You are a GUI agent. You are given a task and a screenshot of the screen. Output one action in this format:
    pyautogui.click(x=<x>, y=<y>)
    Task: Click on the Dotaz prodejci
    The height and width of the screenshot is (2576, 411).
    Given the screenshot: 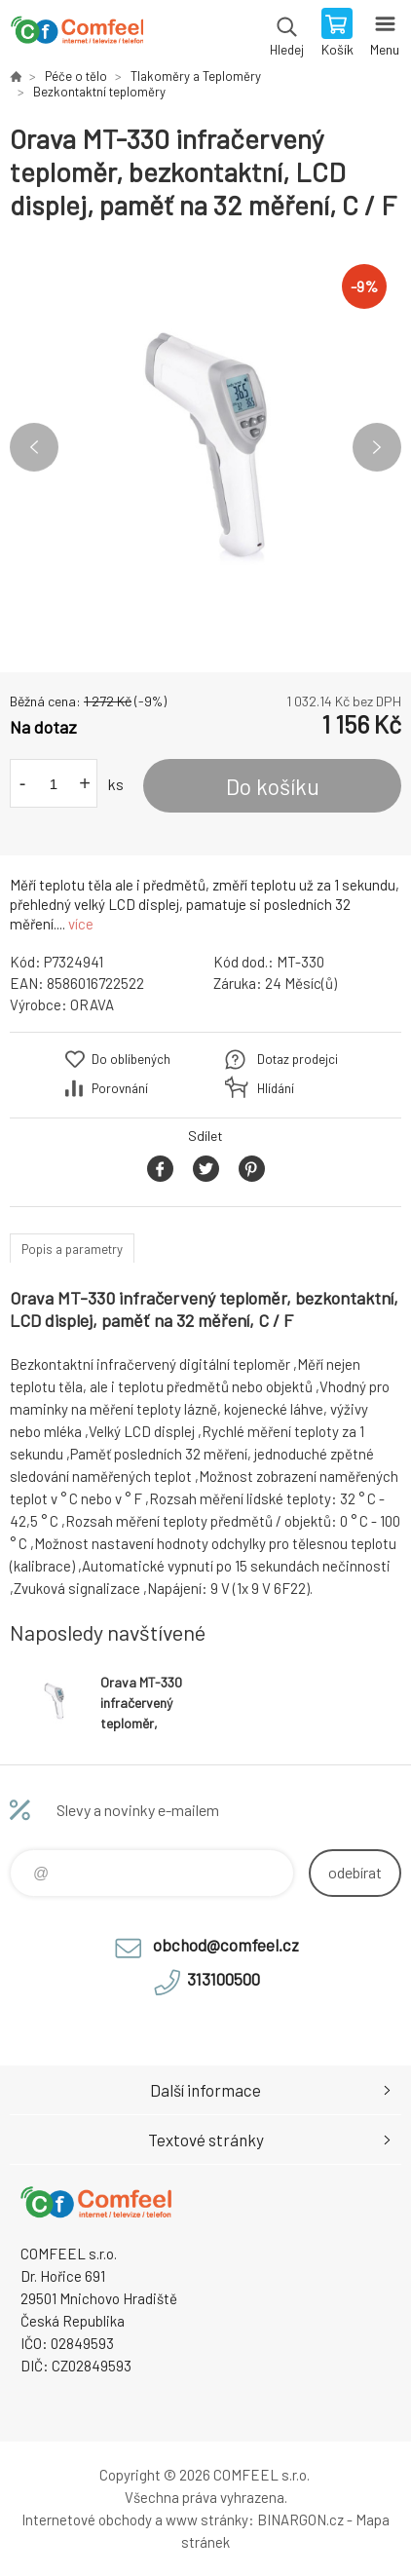 What is the action you would take?
    pyautogui.click(x=297, y=1059)
    